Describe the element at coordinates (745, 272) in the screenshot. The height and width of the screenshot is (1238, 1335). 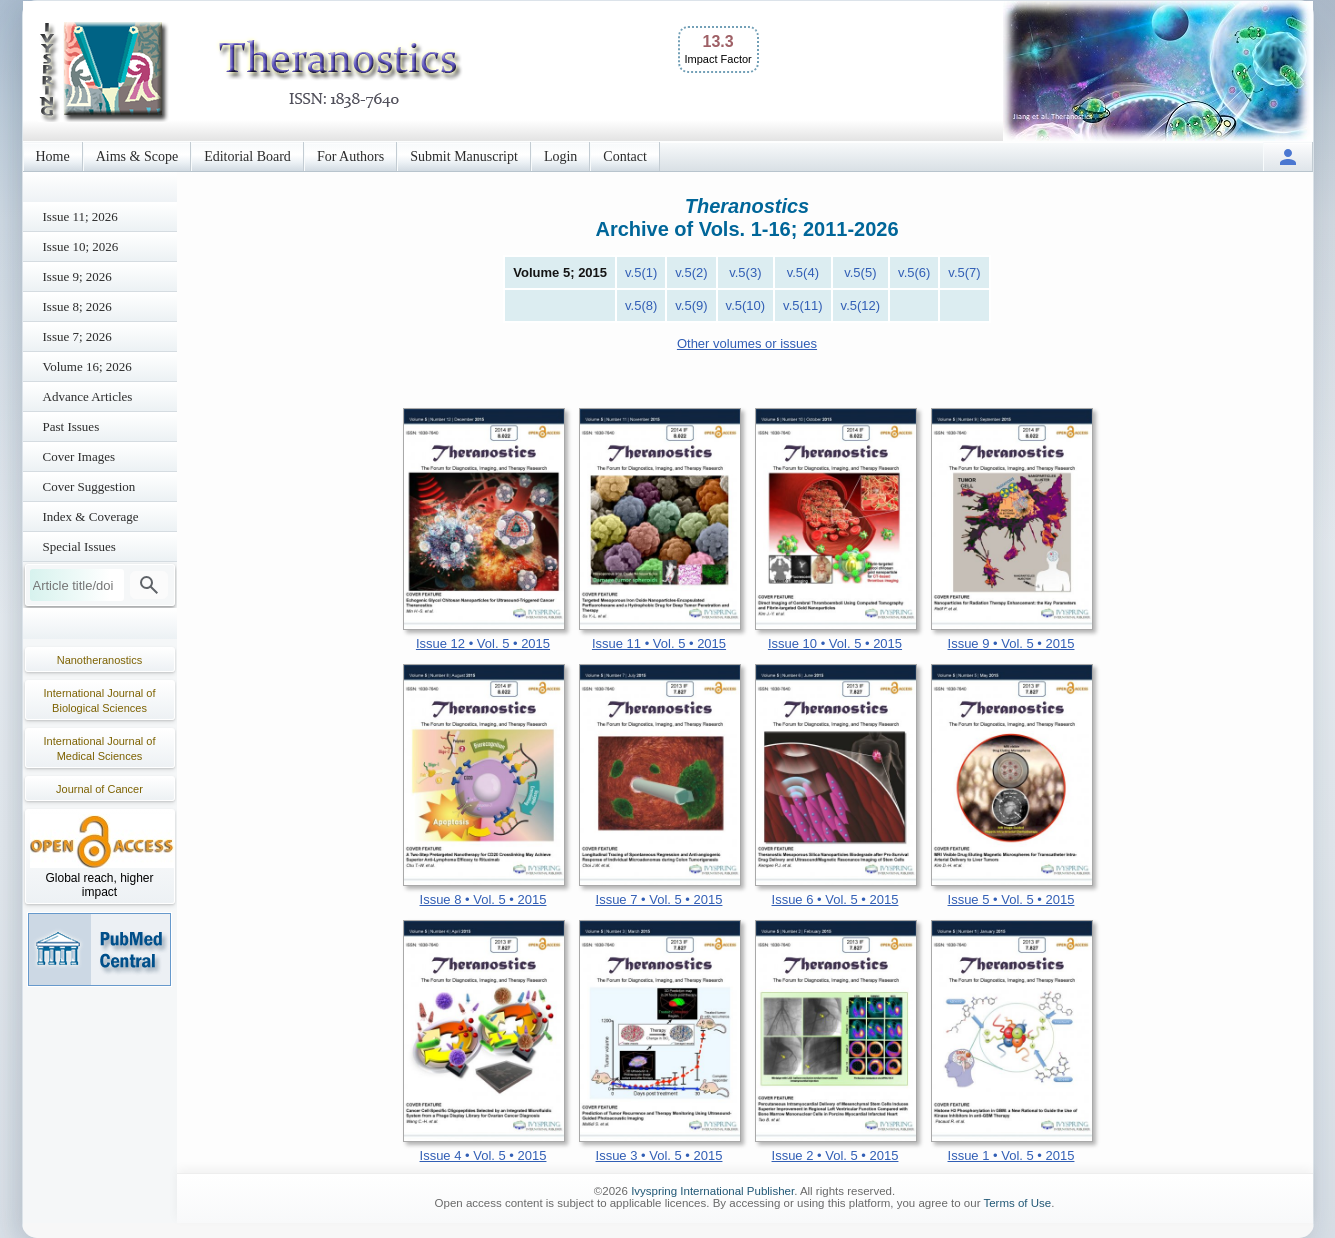
I see `v.5(3)` at that location.